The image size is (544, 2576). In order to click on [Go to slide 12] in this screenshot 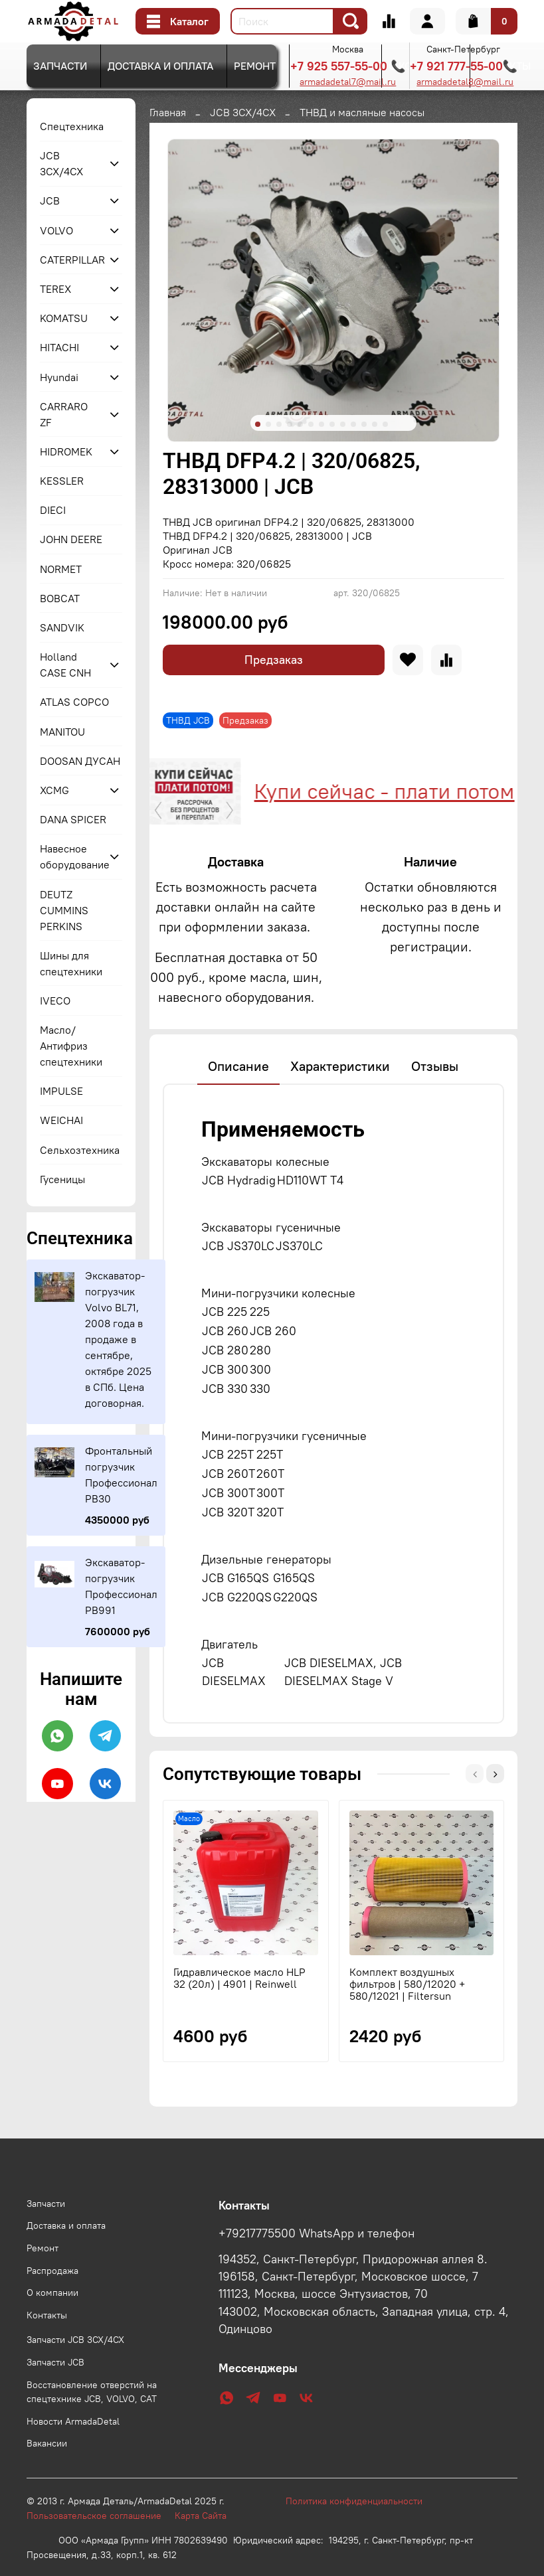, I will do `click(374, 424)`.